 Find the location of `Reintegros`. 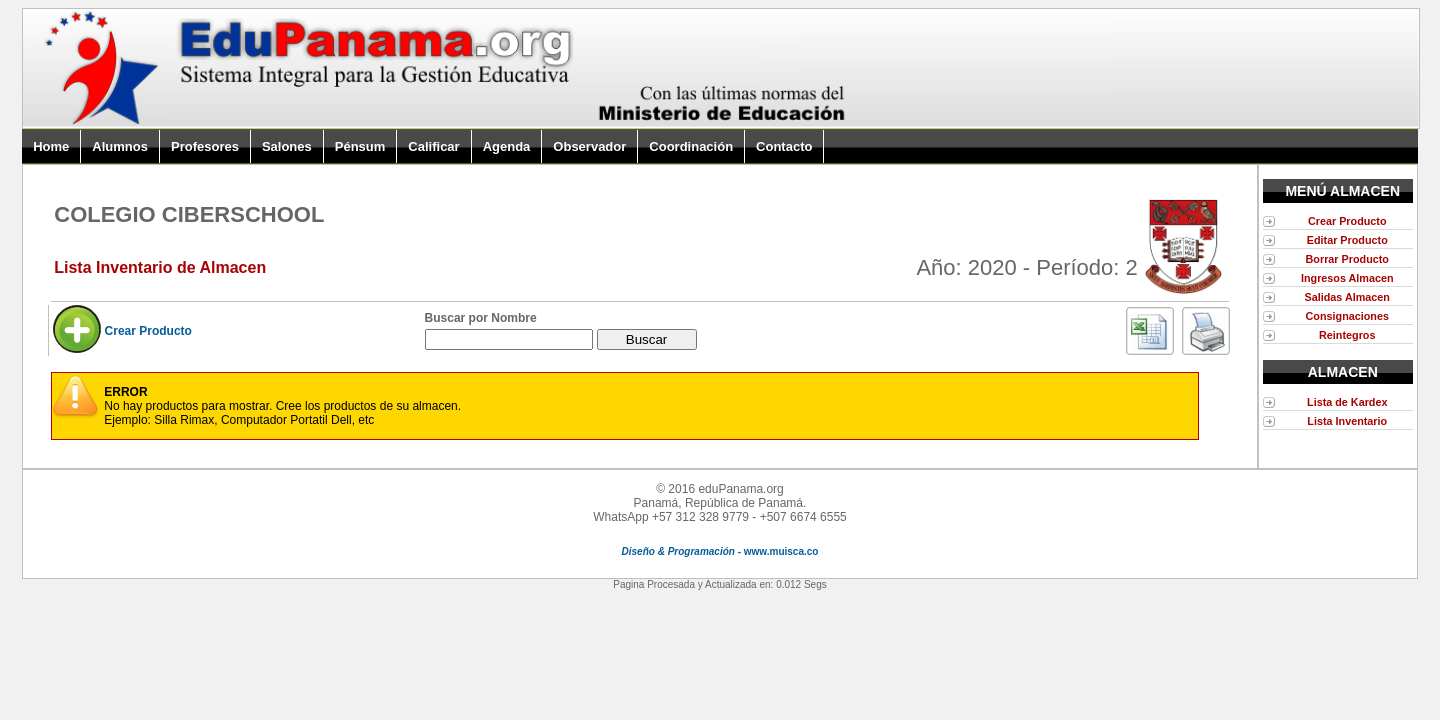

Reintegros is located at coordinates (1347, 335).